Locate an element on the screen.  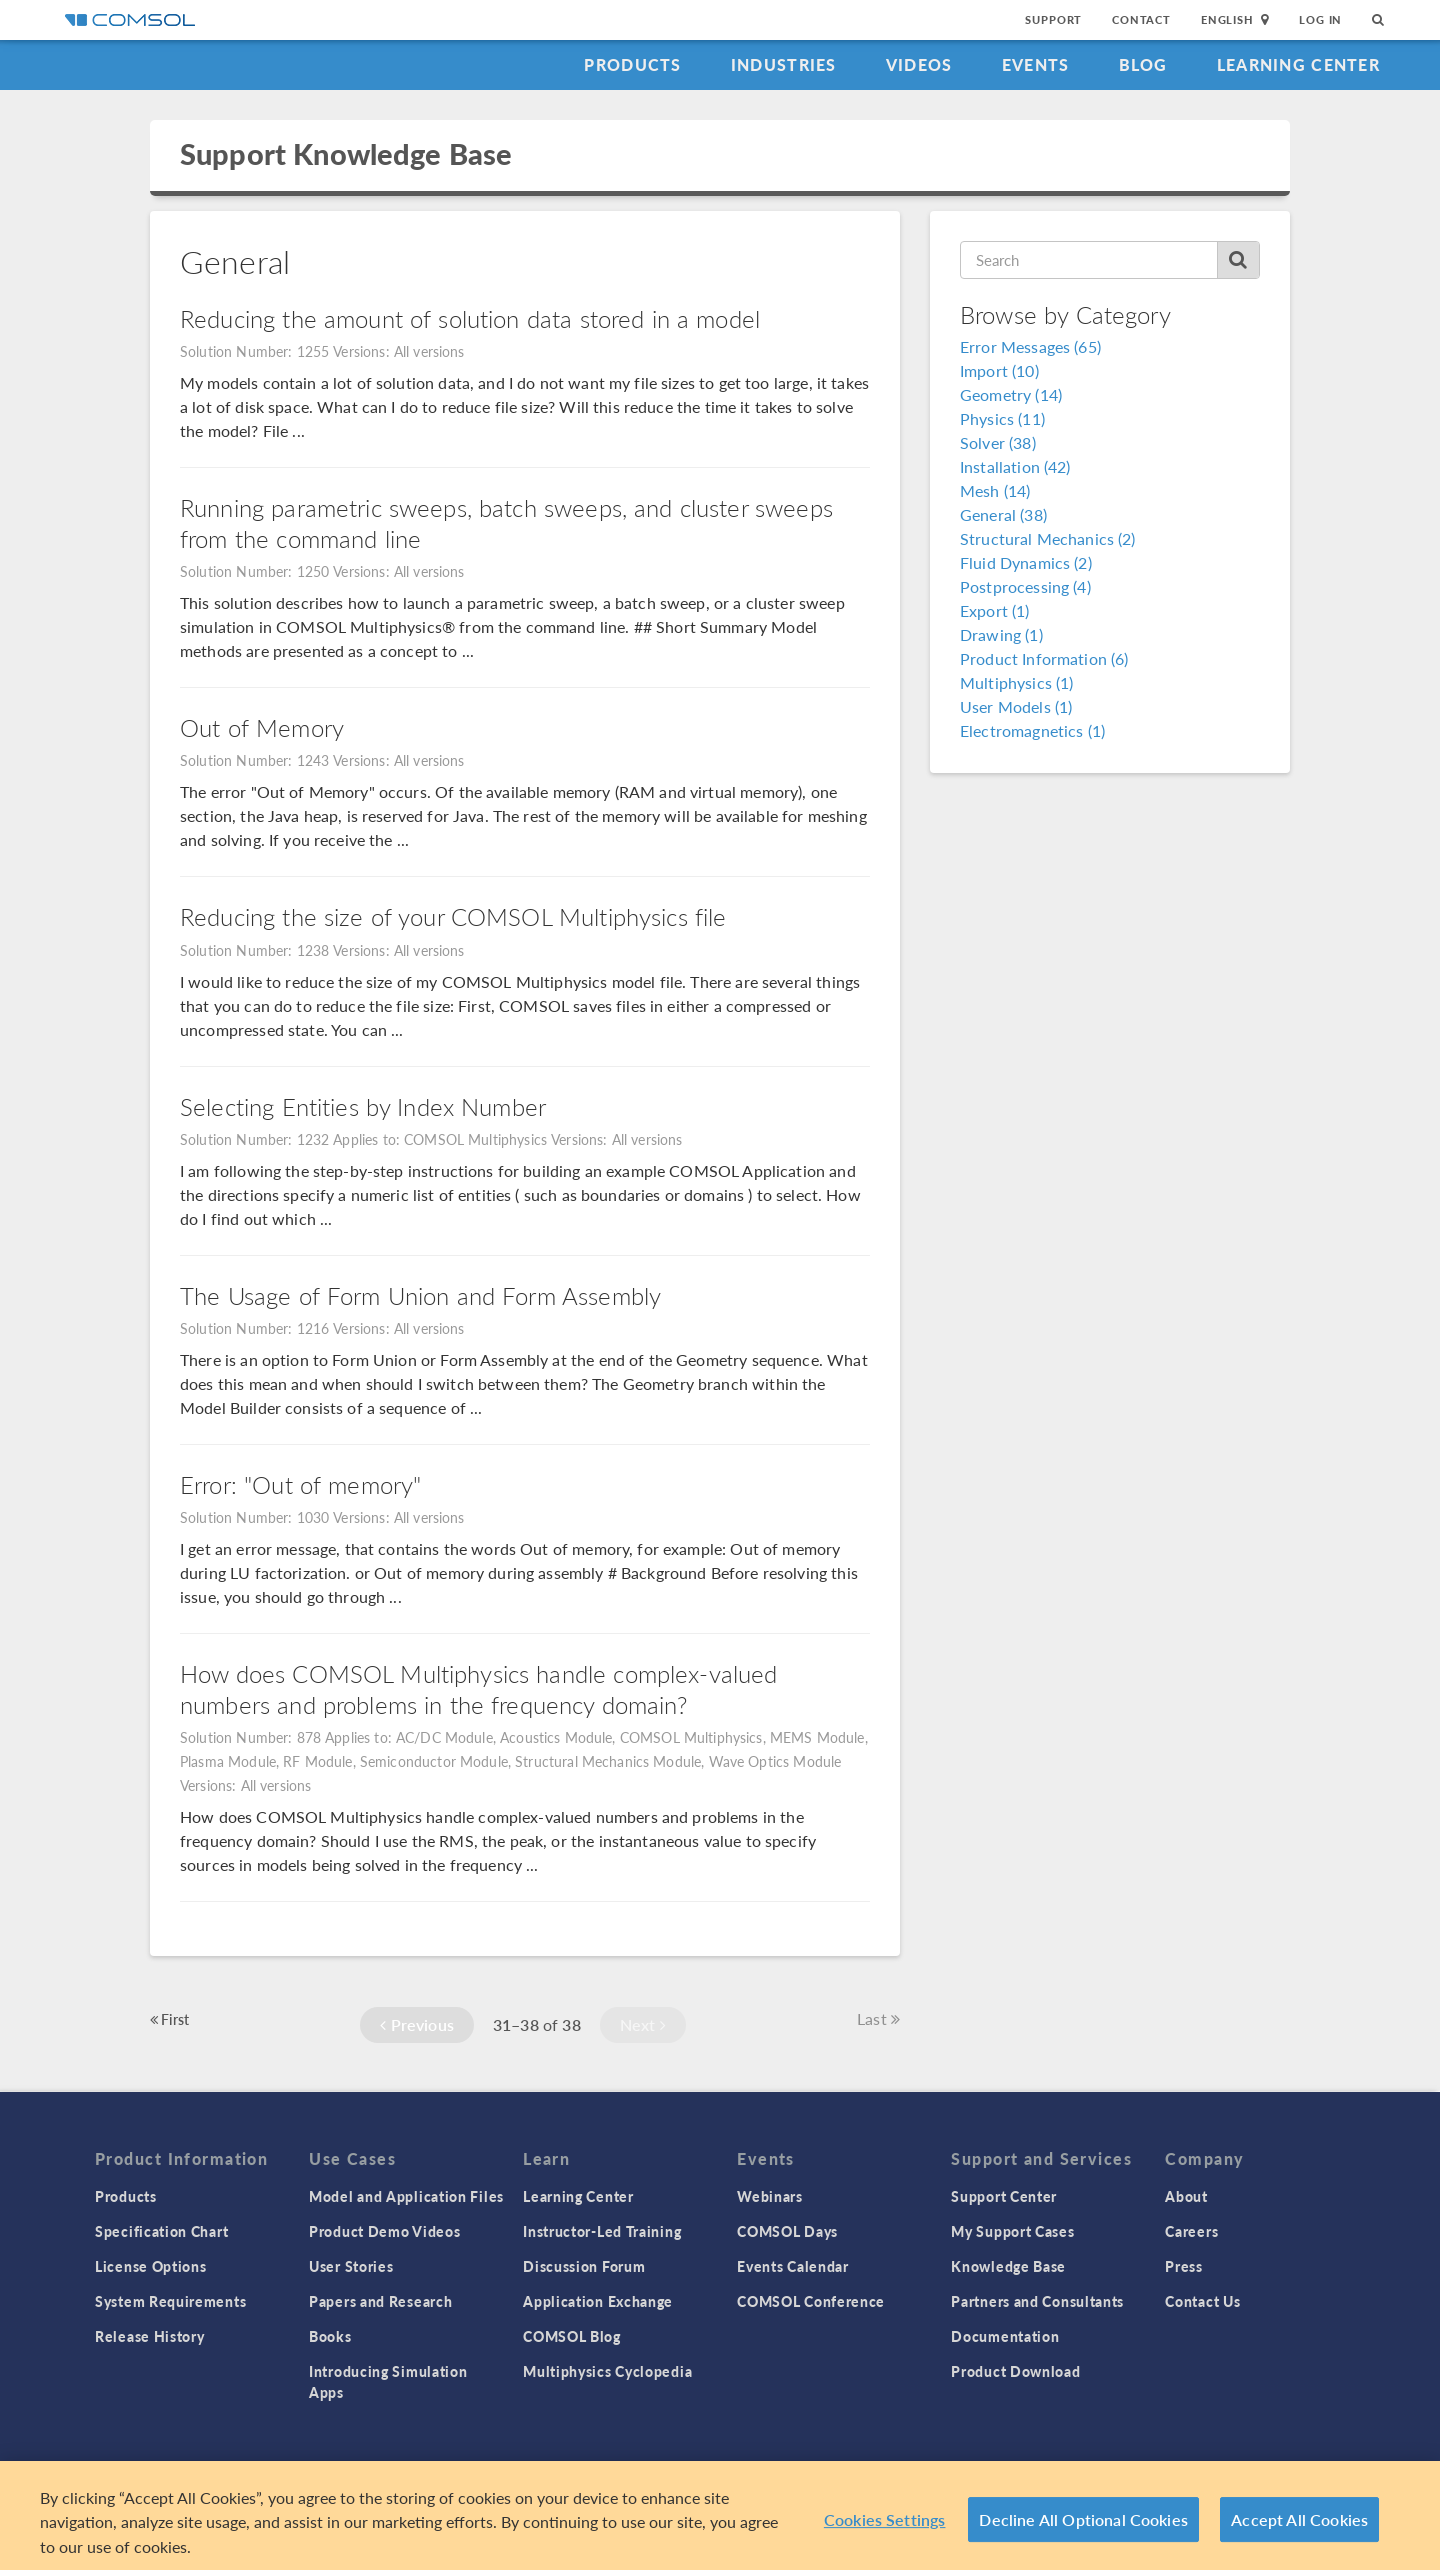
Press is located at coordinates (1184, 2266).